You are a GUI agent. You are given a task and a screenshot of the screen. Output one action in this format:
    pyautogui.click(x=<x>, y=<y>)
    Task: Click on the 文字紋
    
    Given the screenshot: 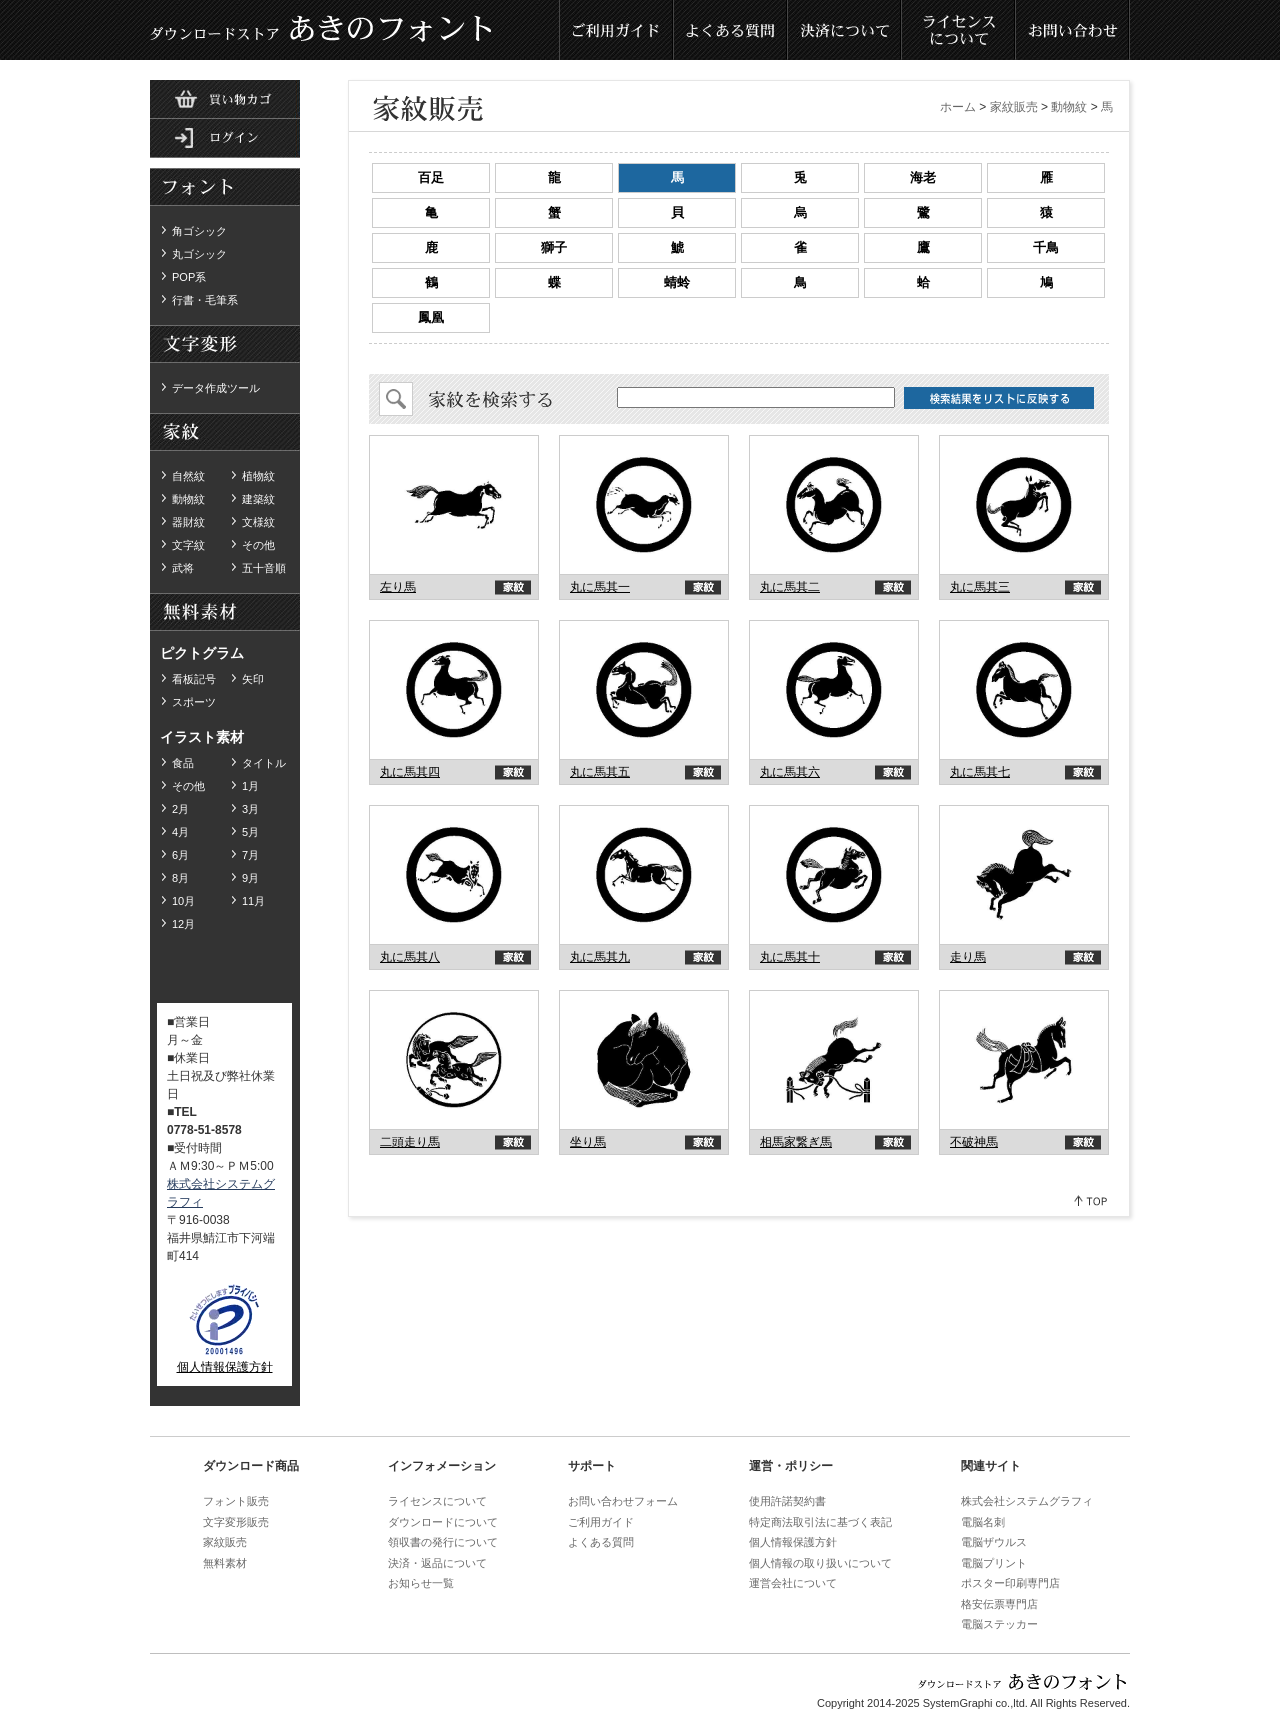 What is the action you would take?
    pyautogui.click(x=188, y=545)
    